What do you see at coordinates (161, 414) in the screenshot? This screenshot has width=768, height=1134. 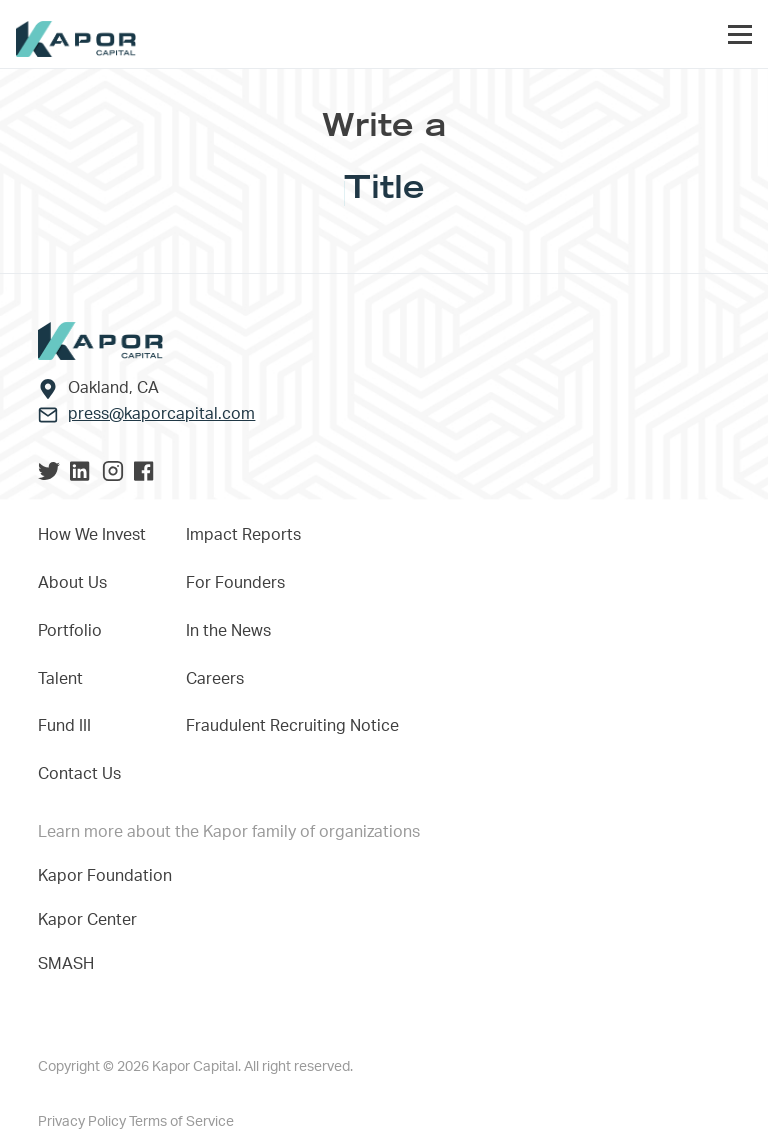 I see `press@kaporcapital.com` at bounding box center [161, 414].